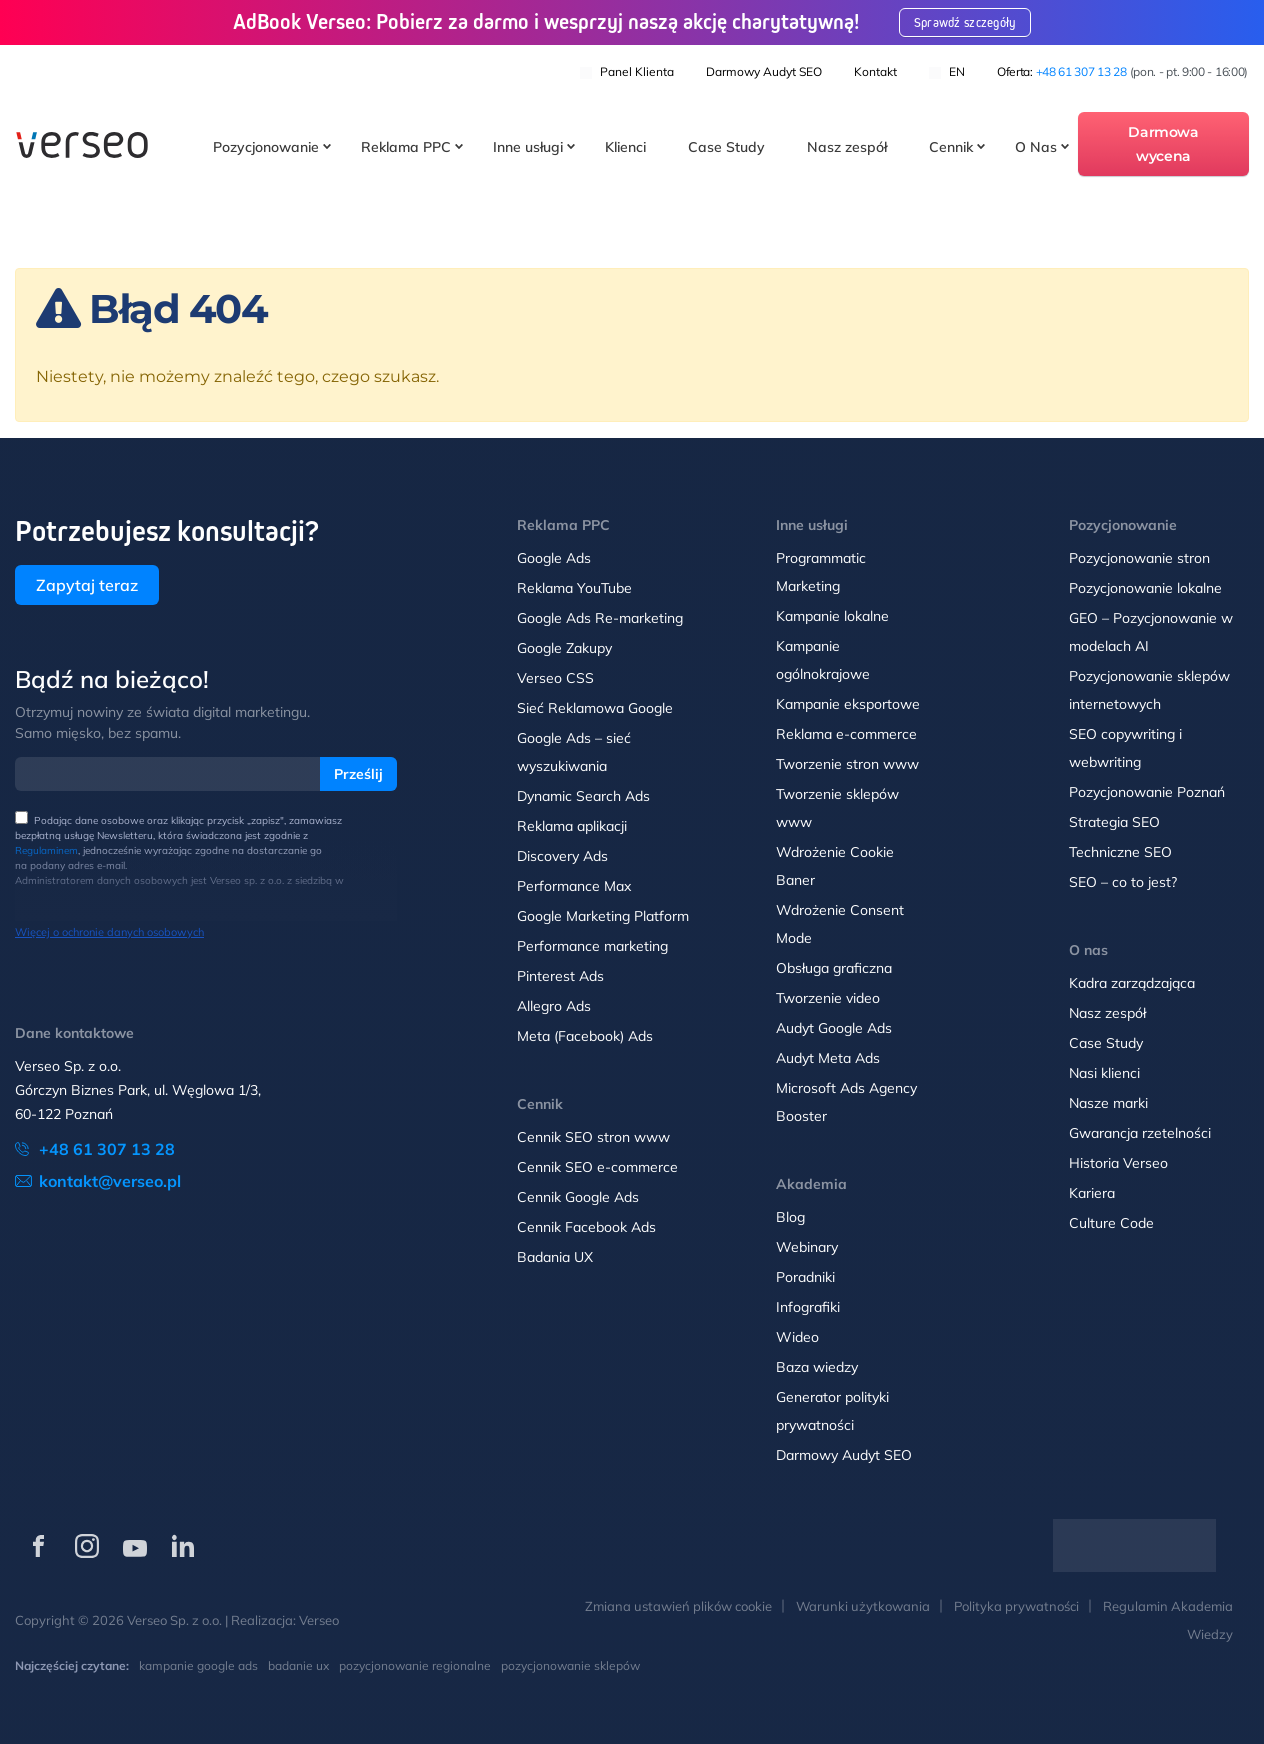 This screenshot has height=1744, width=1264. Describe the element at coordinates (600, 618) in the screenshot. I see `Google Ads Re-marketing` at that location.